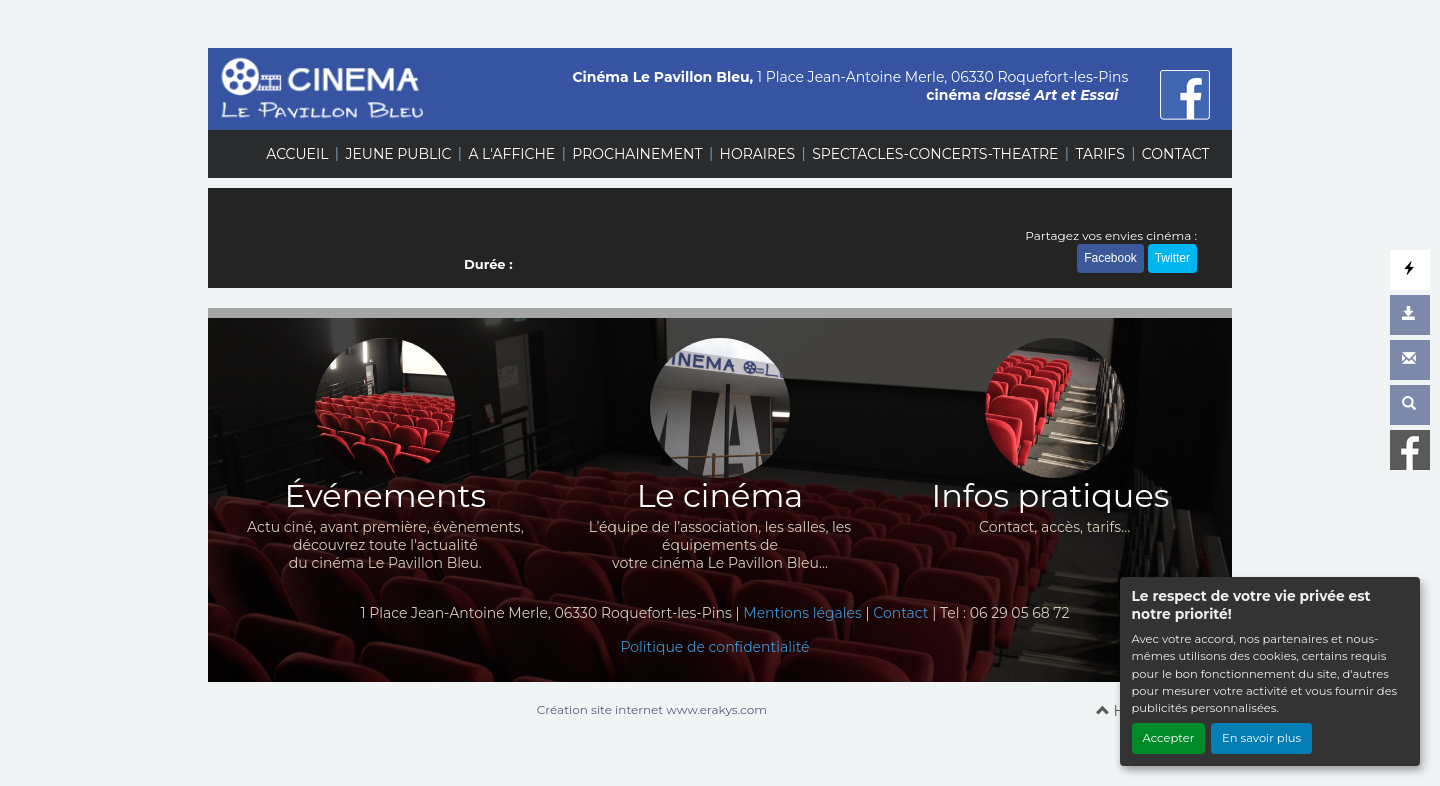 The width and height of the screenshot is (1440, 786). Describe the element at coordinates (1261, 738) in the screenshot. I see `En savoir plus` at that location.